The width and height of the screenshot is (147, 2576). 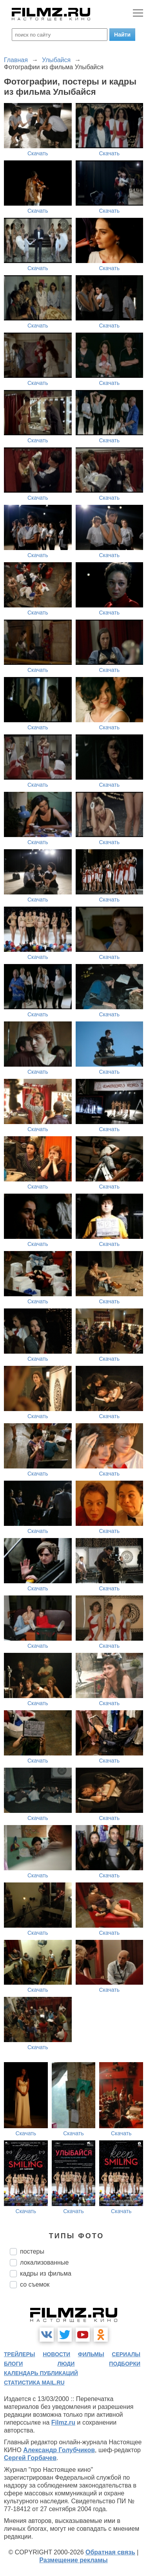 I want to click on статистика mail.ru, so click(x=34, y=2382).